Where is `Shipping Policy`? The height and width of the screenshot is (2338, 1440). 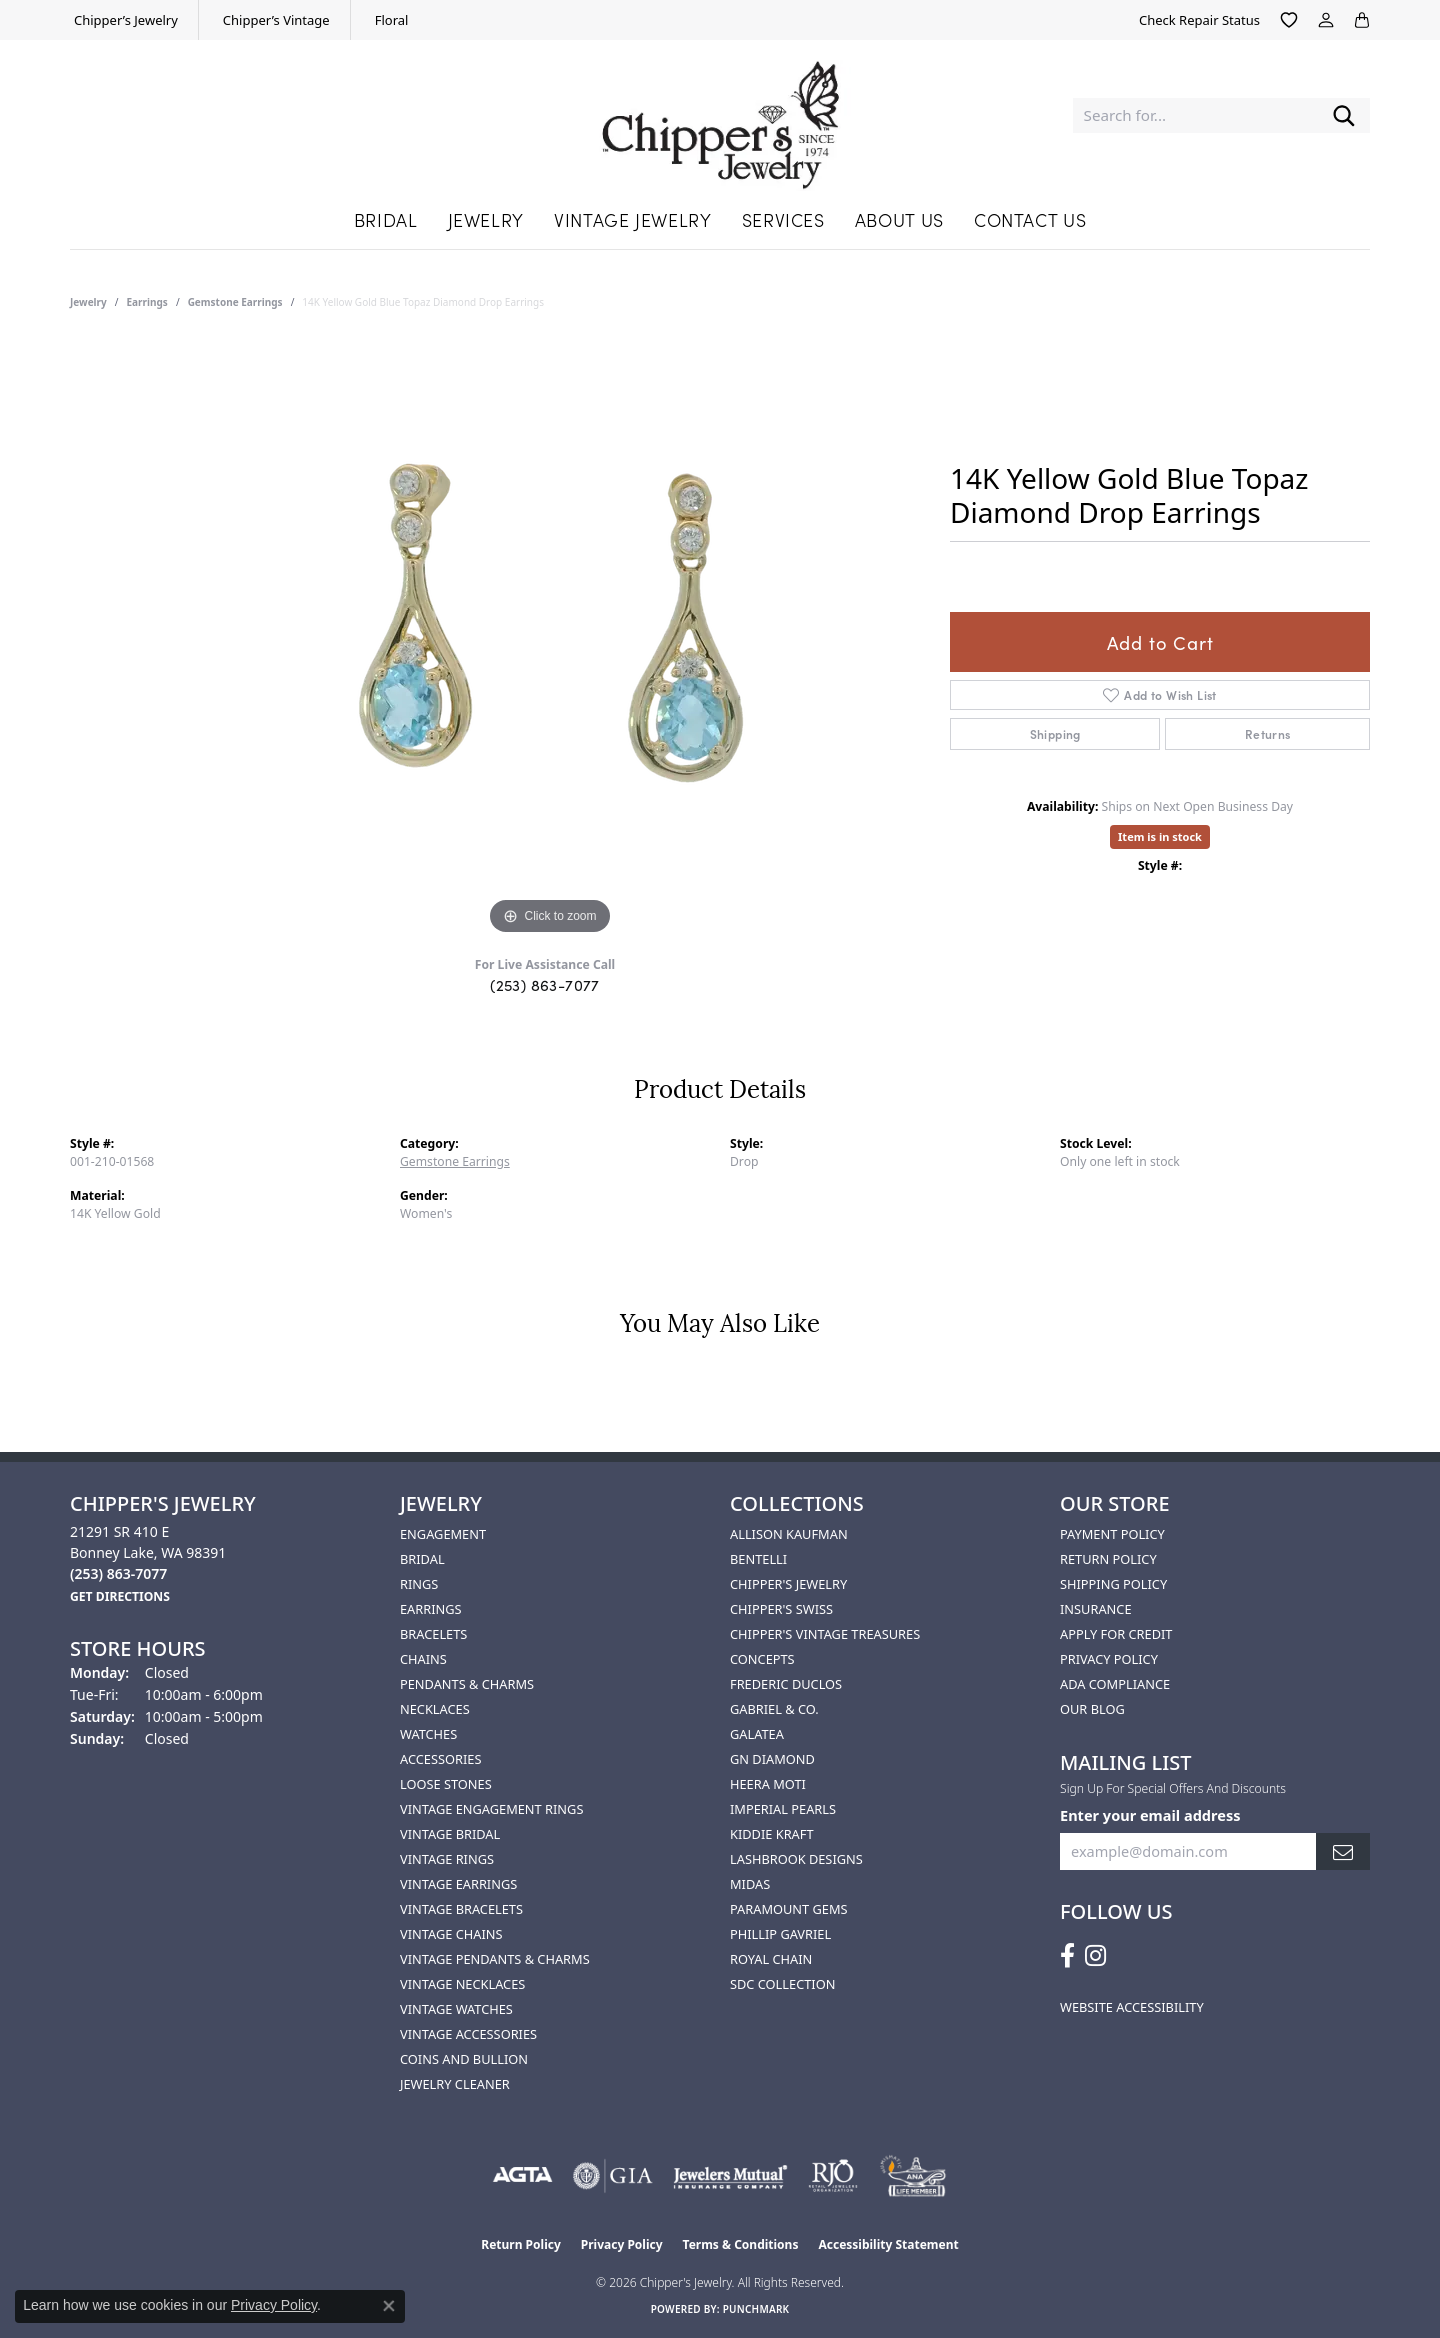
Shipping Policy is located at coordinates (1113, 1584).